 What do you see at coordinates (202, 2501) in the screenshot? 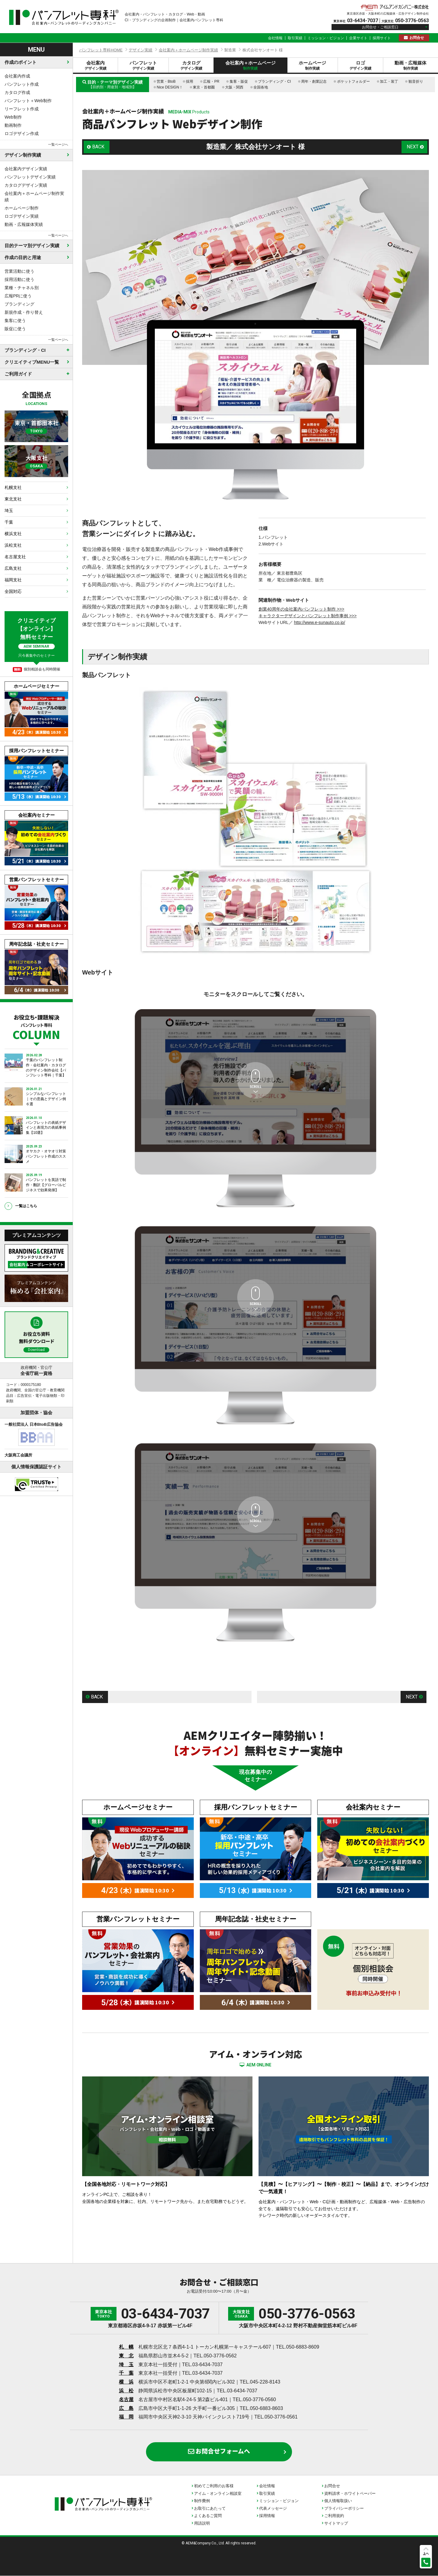
I see `制作費例` at bounding box center [202, 2501].